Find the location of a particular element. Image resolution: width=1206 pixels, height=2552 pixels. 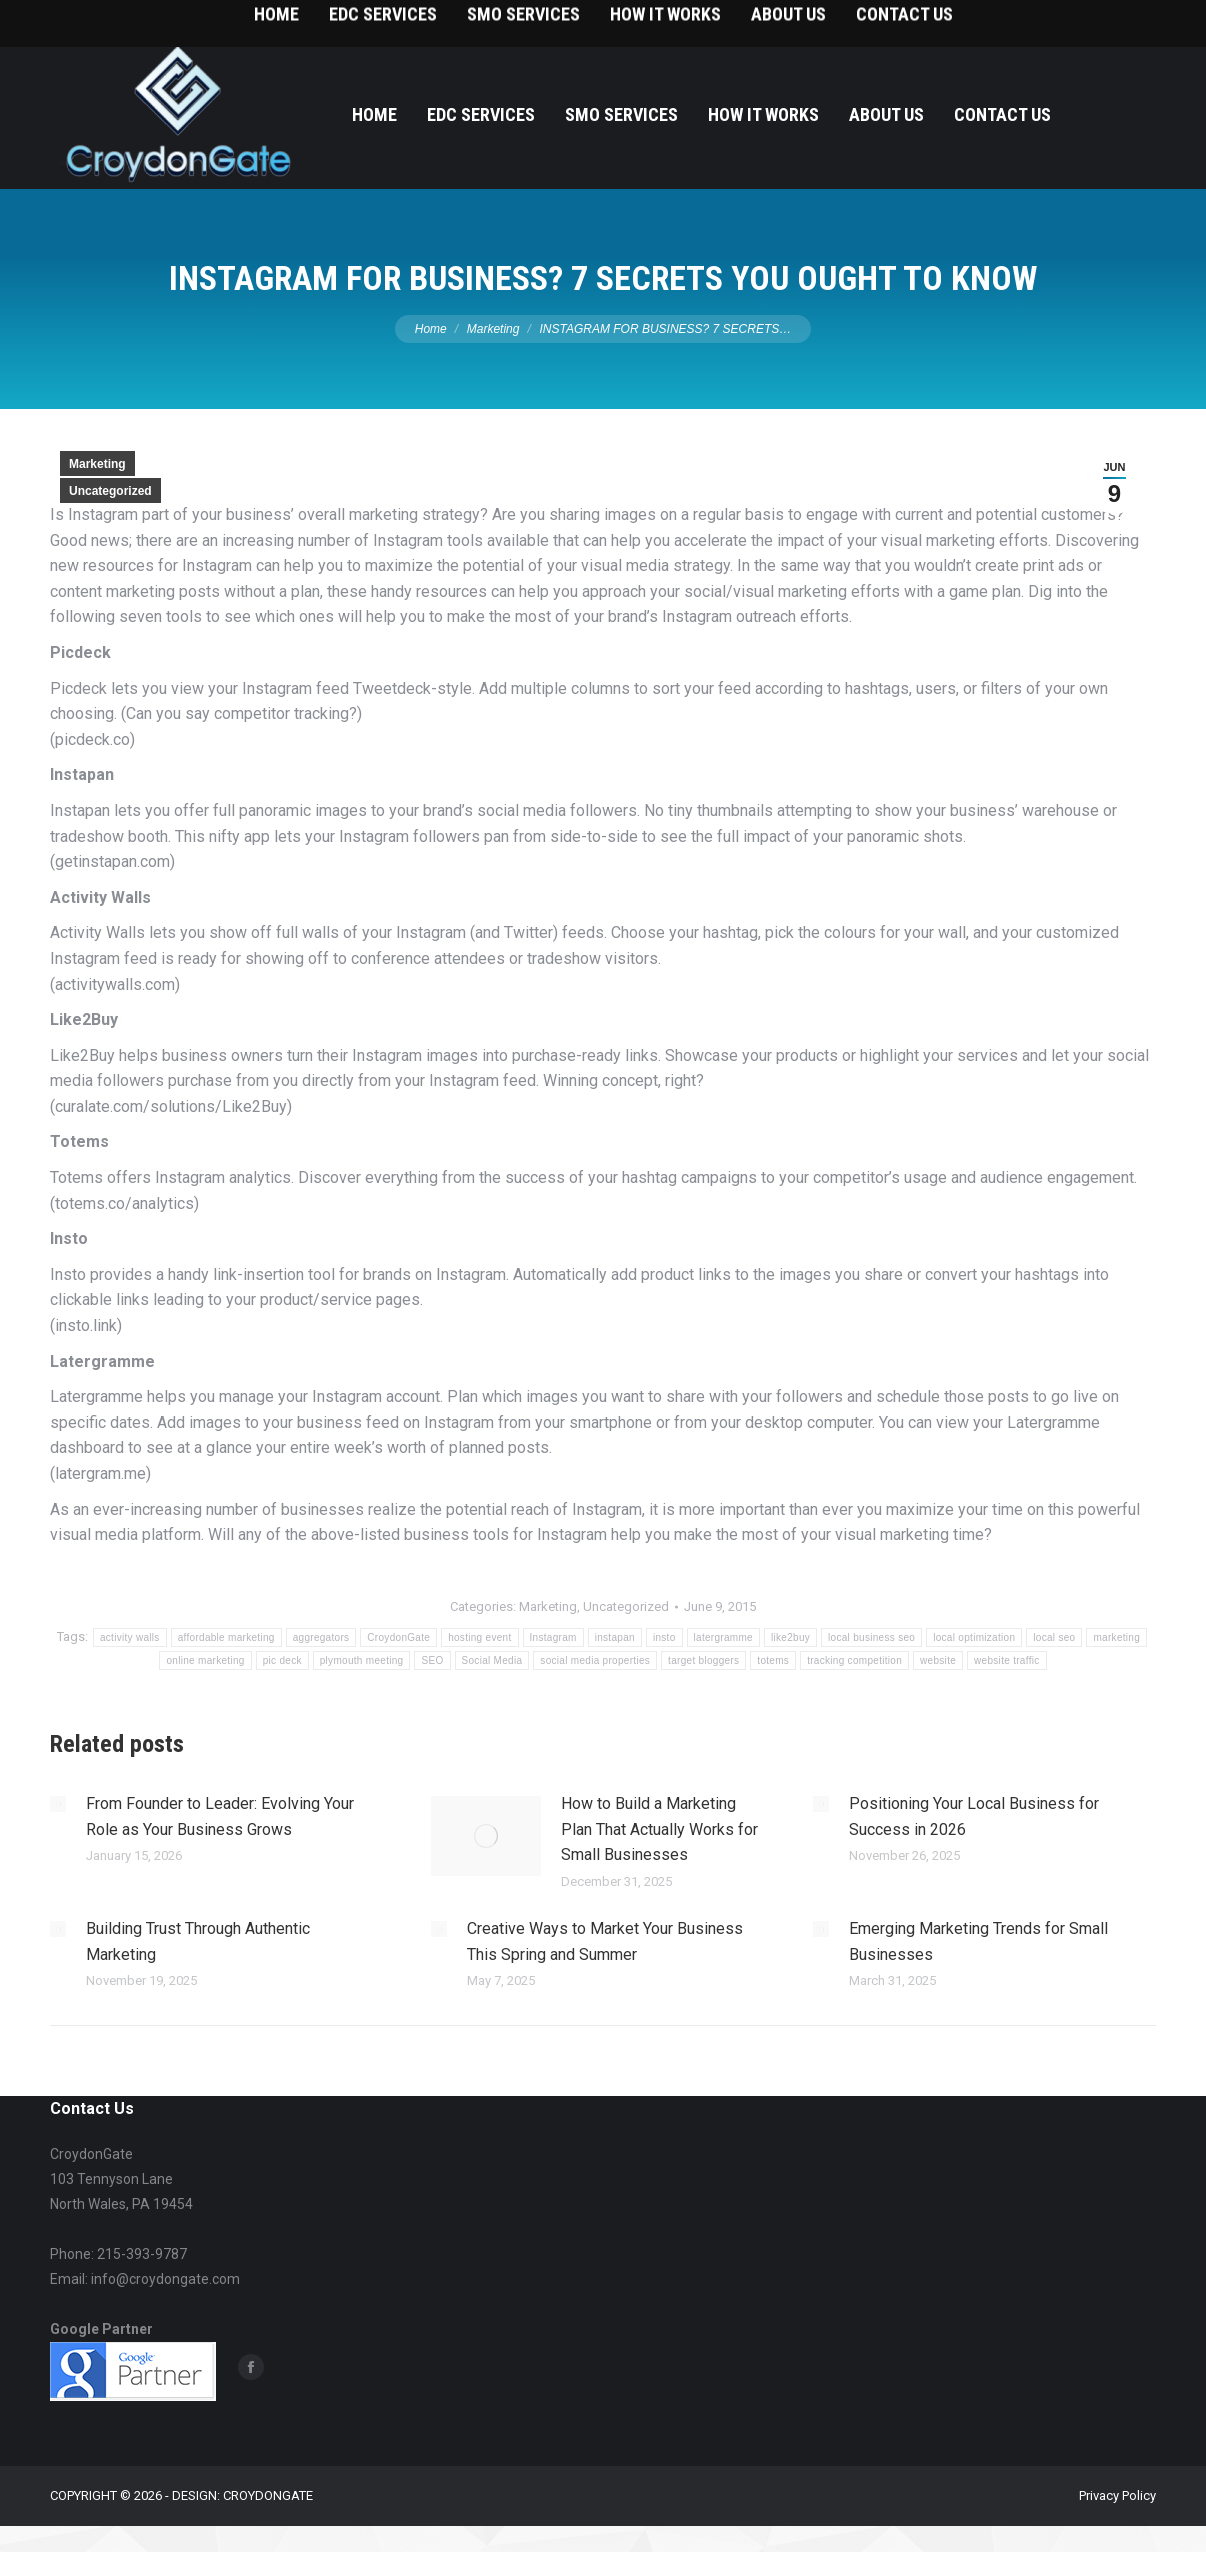

marketing is located at coordinates (1116, 1637).